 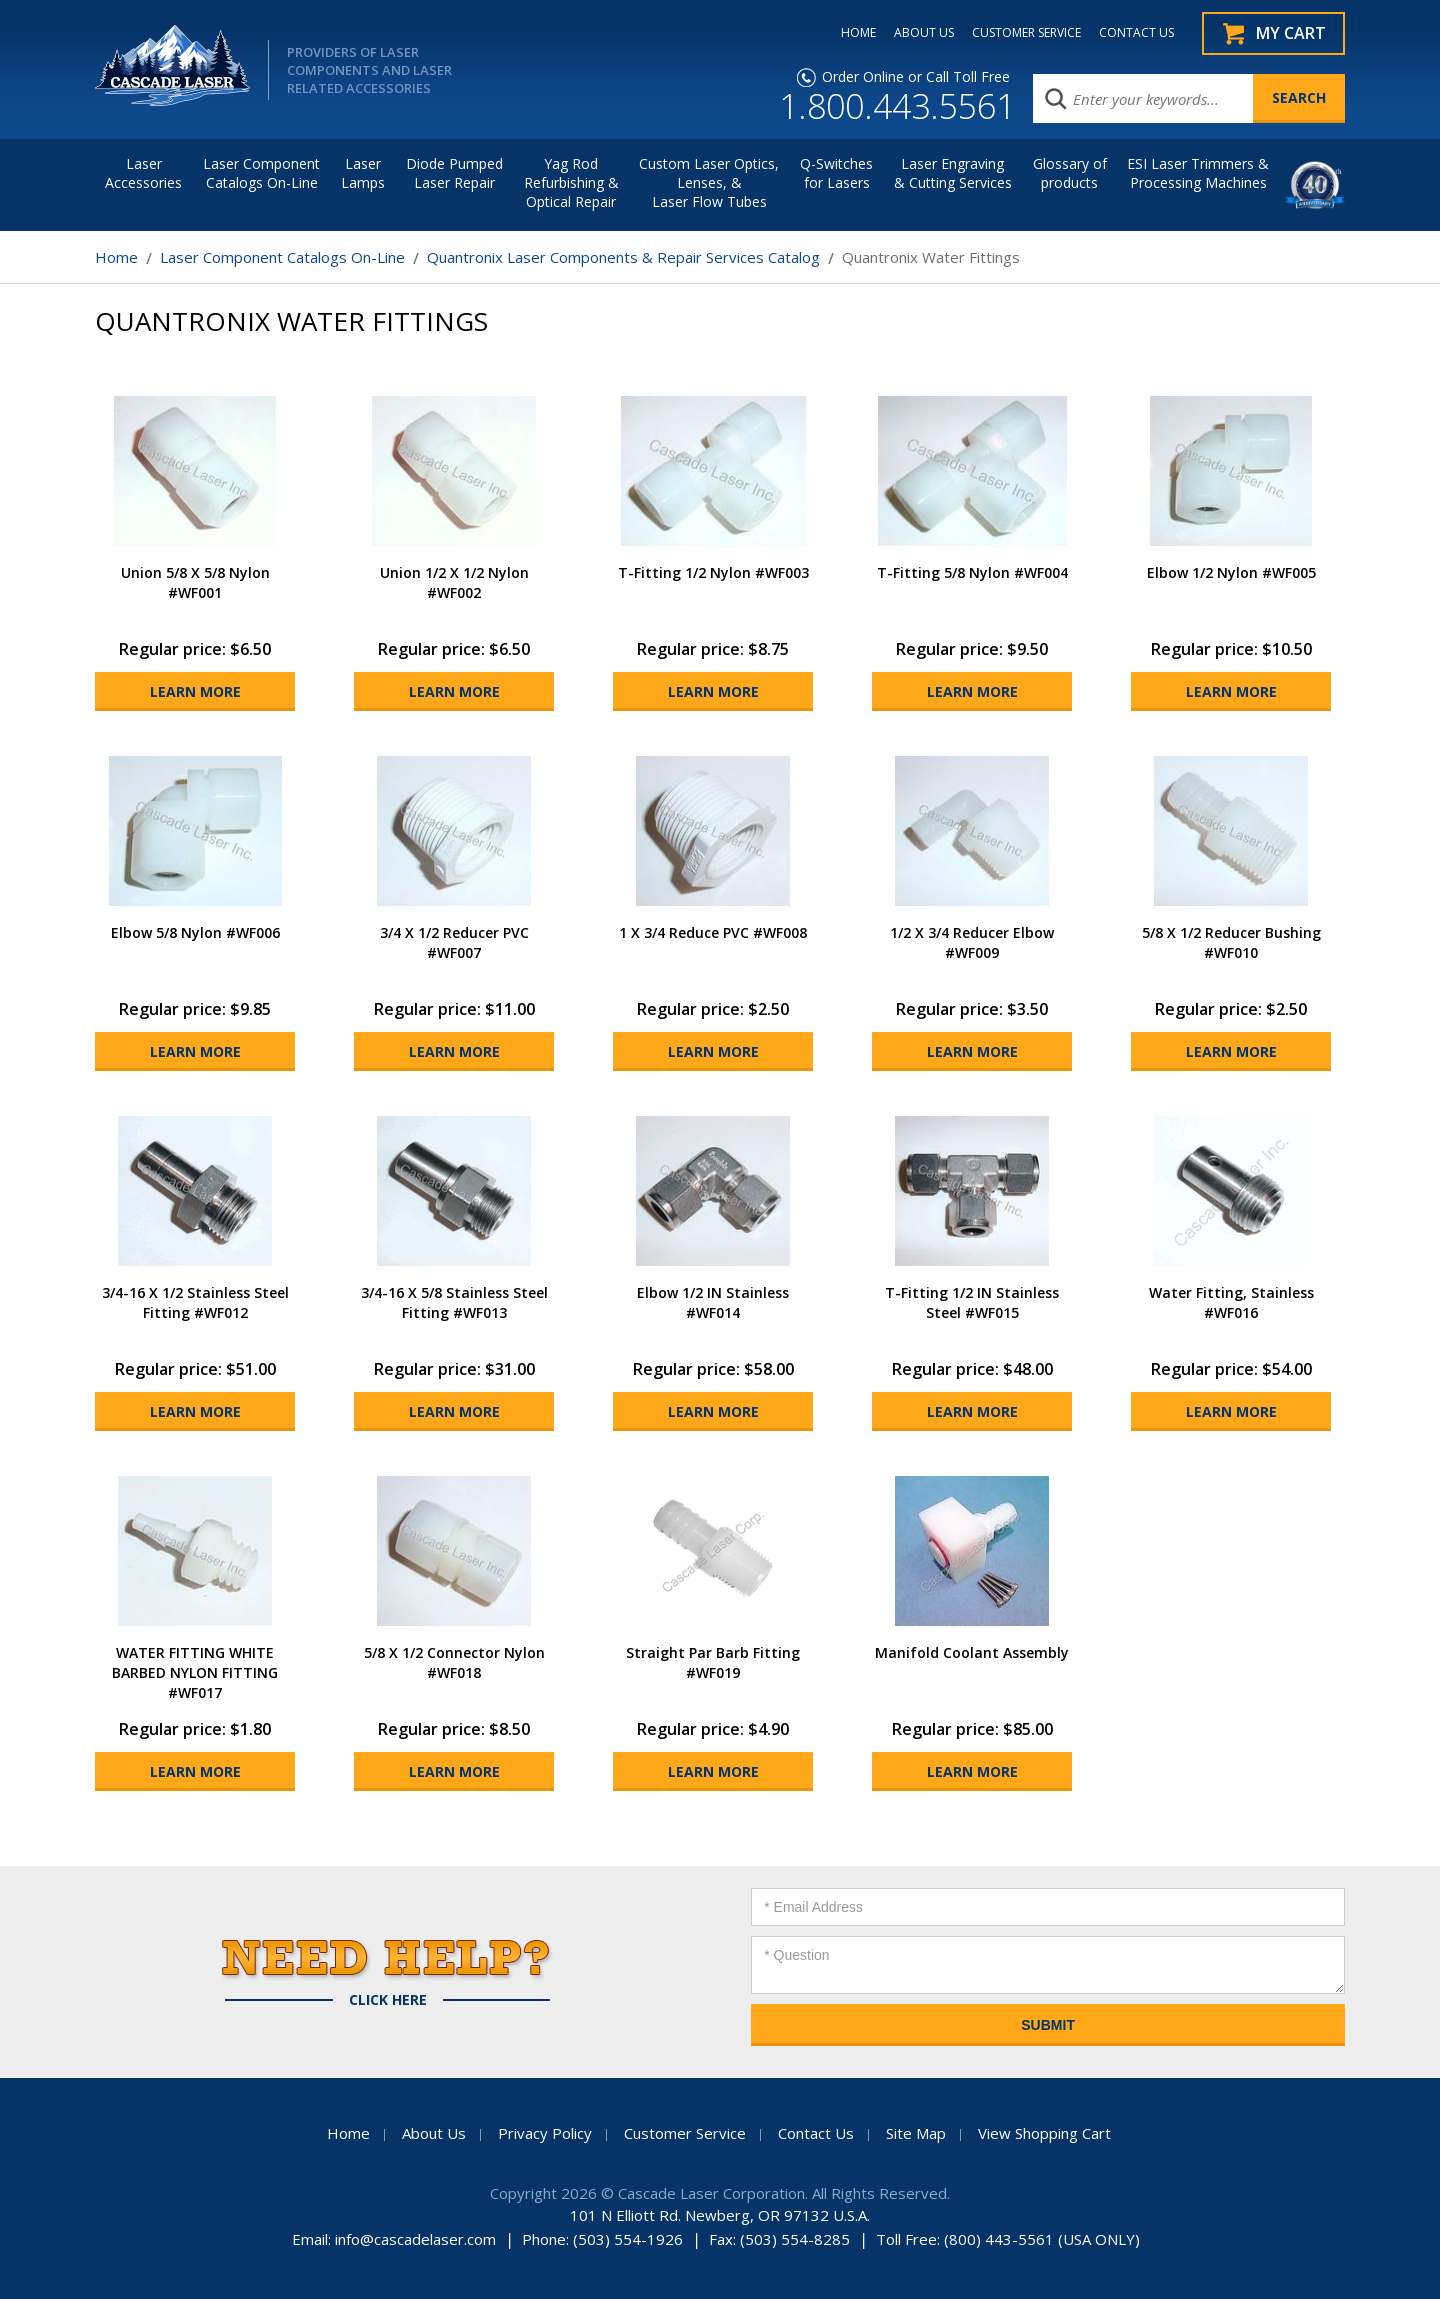 What do you see at coordinates (713, 1662) in the screenshot?
I see `Straight Par Barb Fitting #WF019` at bounding box center [713, 1662].